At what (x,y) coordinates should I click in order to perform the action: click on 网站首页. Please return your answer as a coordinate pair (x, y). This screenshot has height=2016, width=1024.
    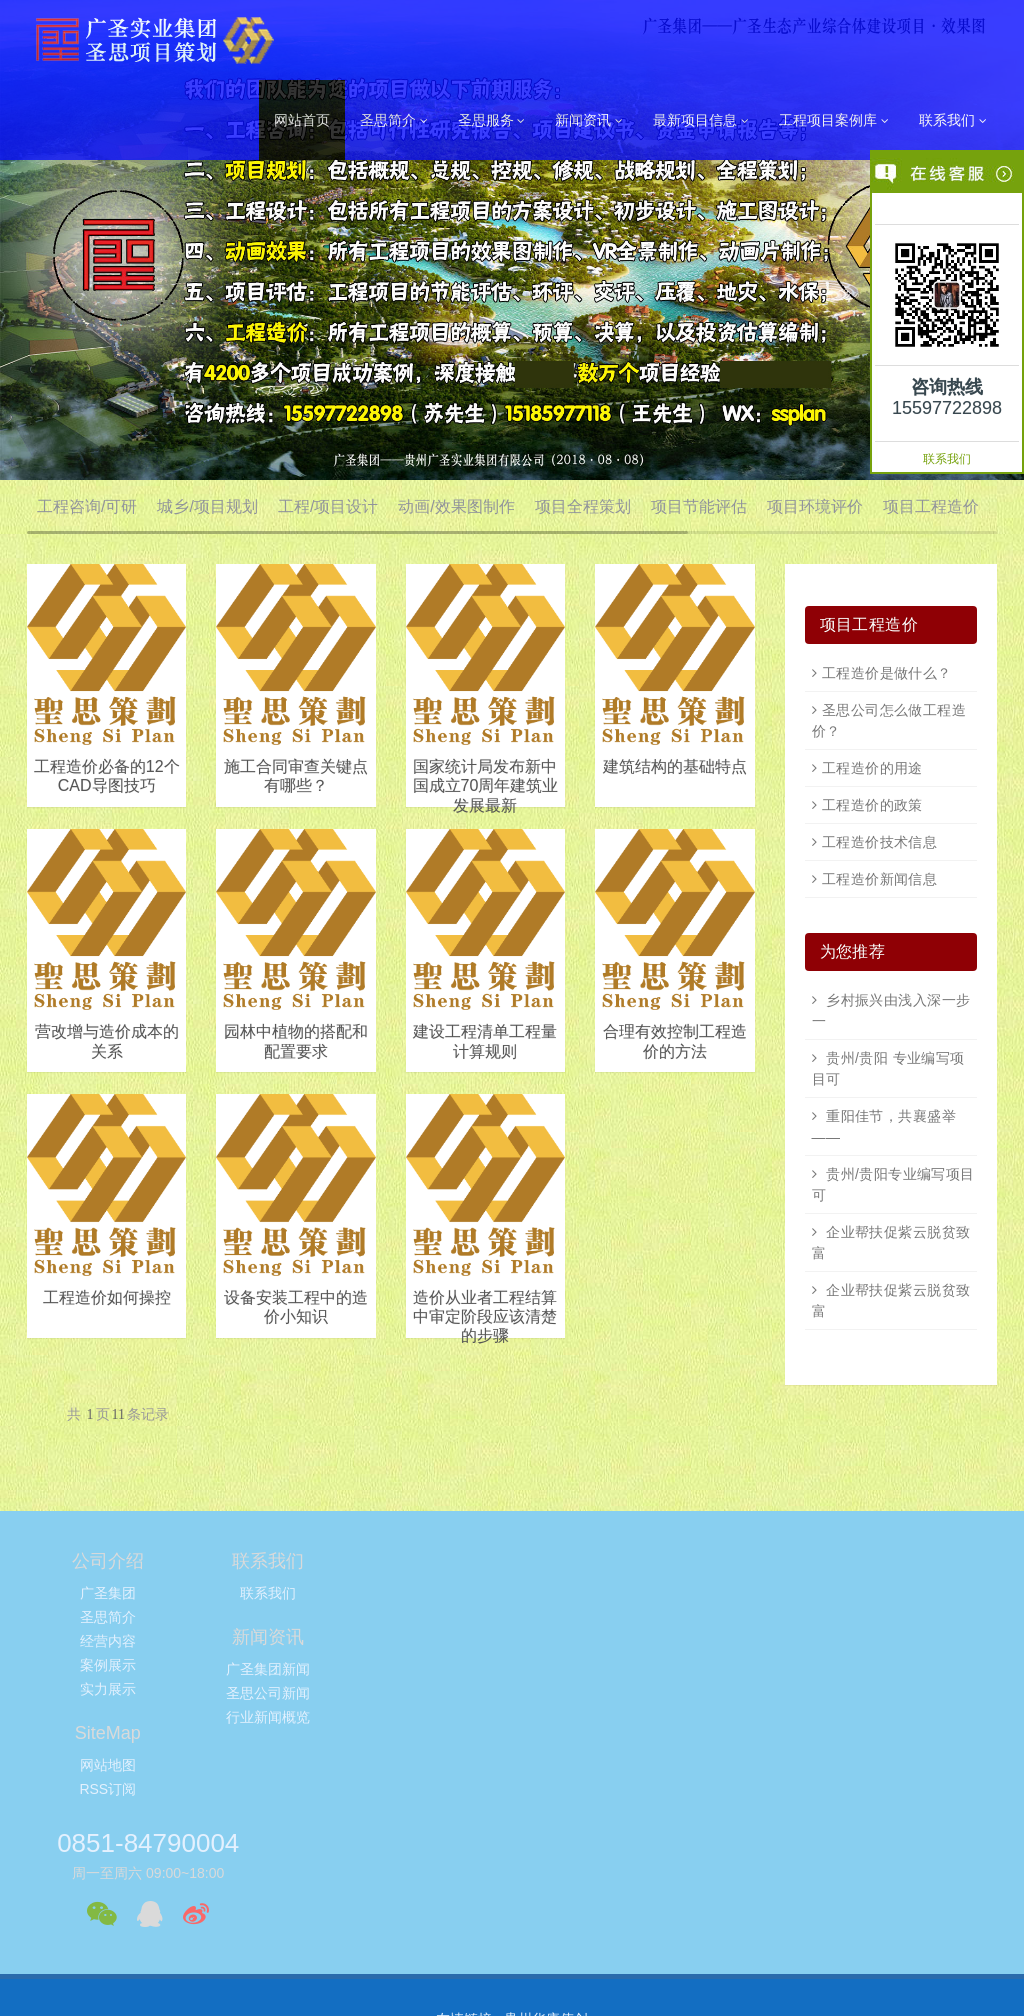
    Looking at the image, I should click on (302, 120).